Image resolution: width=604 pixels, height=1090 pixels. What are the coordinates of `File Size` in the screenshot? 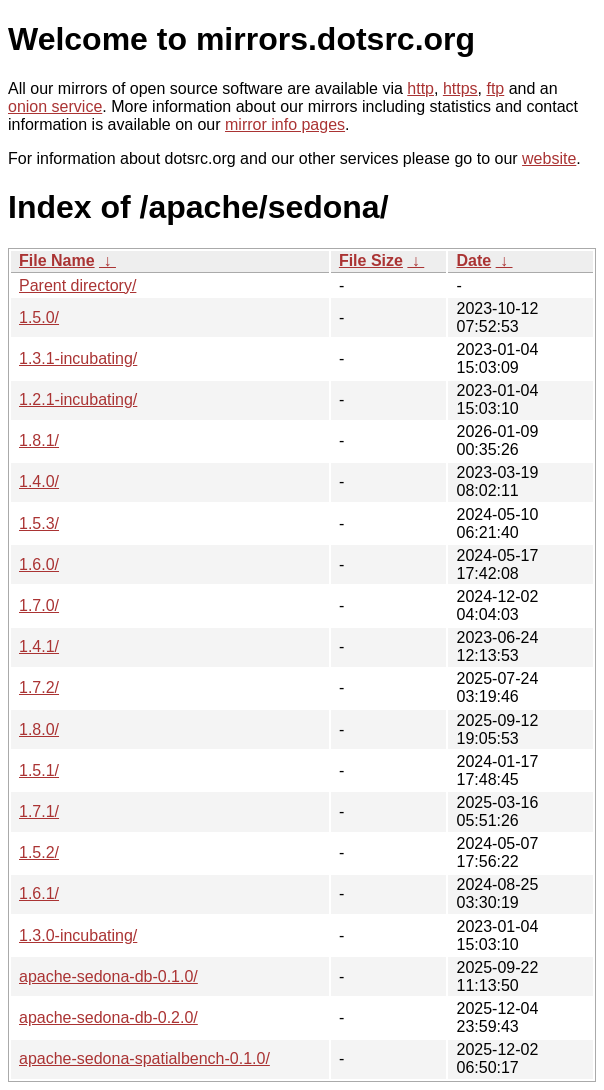 It's located at (371, 260).